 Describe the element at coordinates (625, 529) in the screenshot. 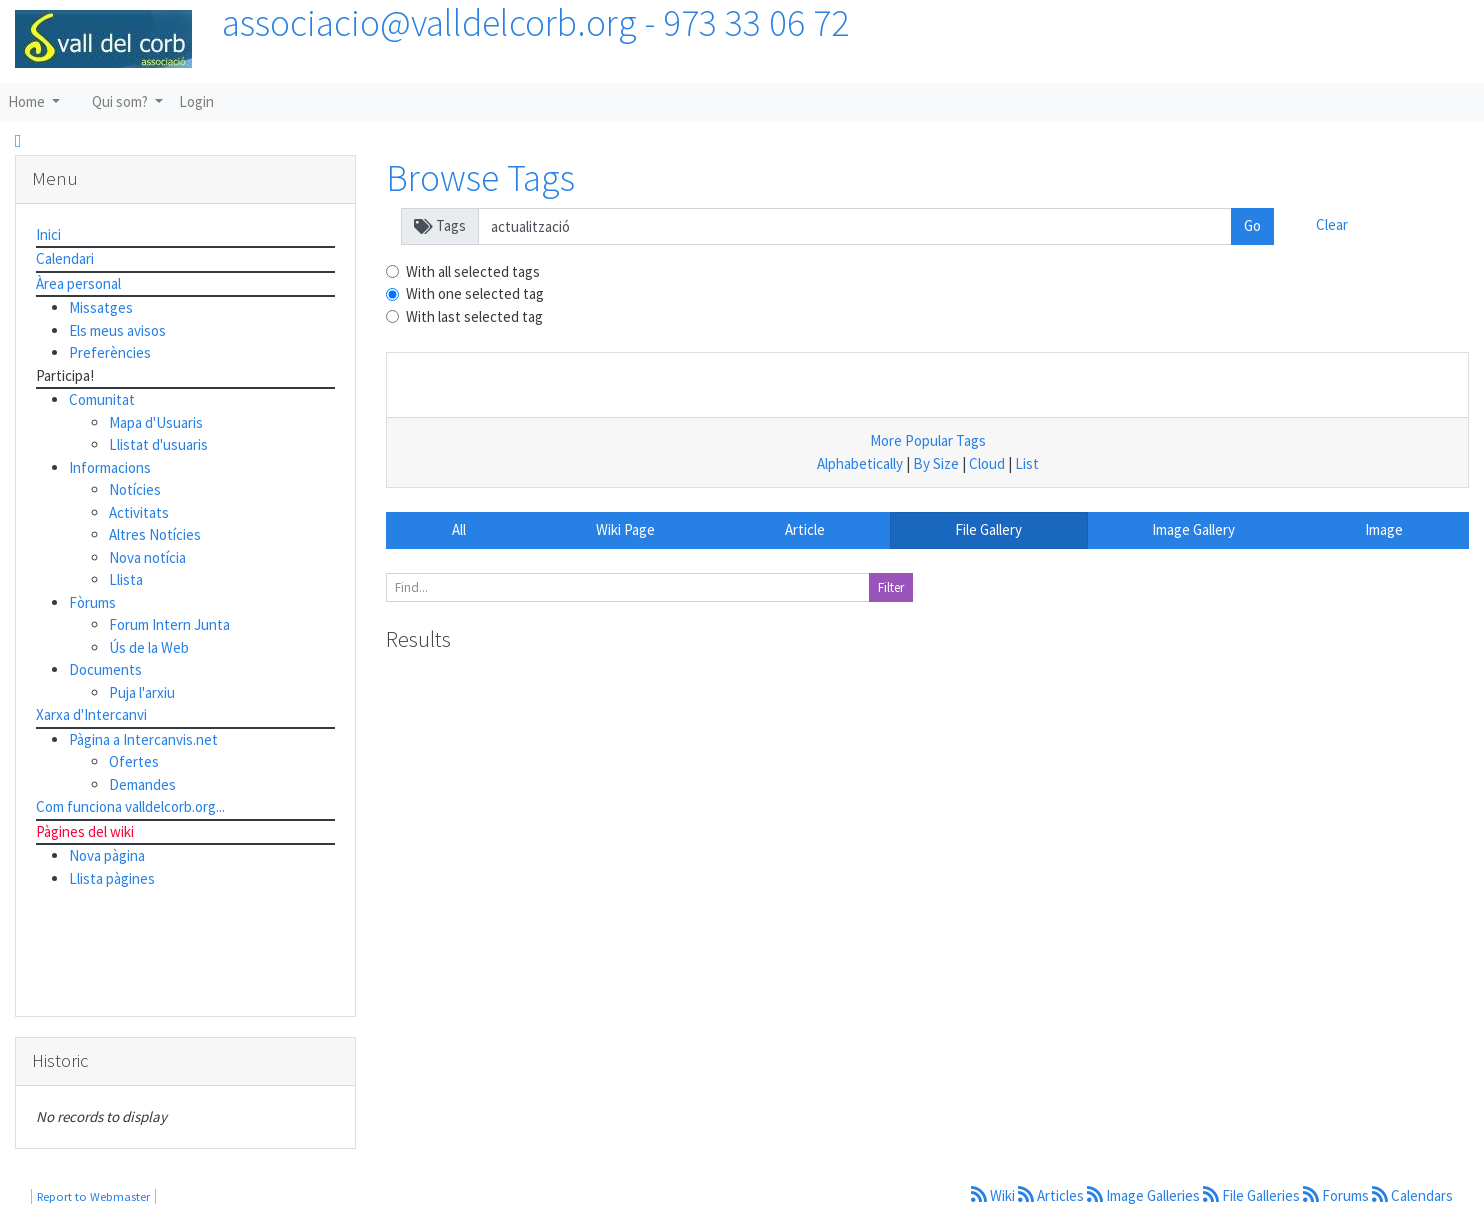

I see `Wiki Page` at that location.